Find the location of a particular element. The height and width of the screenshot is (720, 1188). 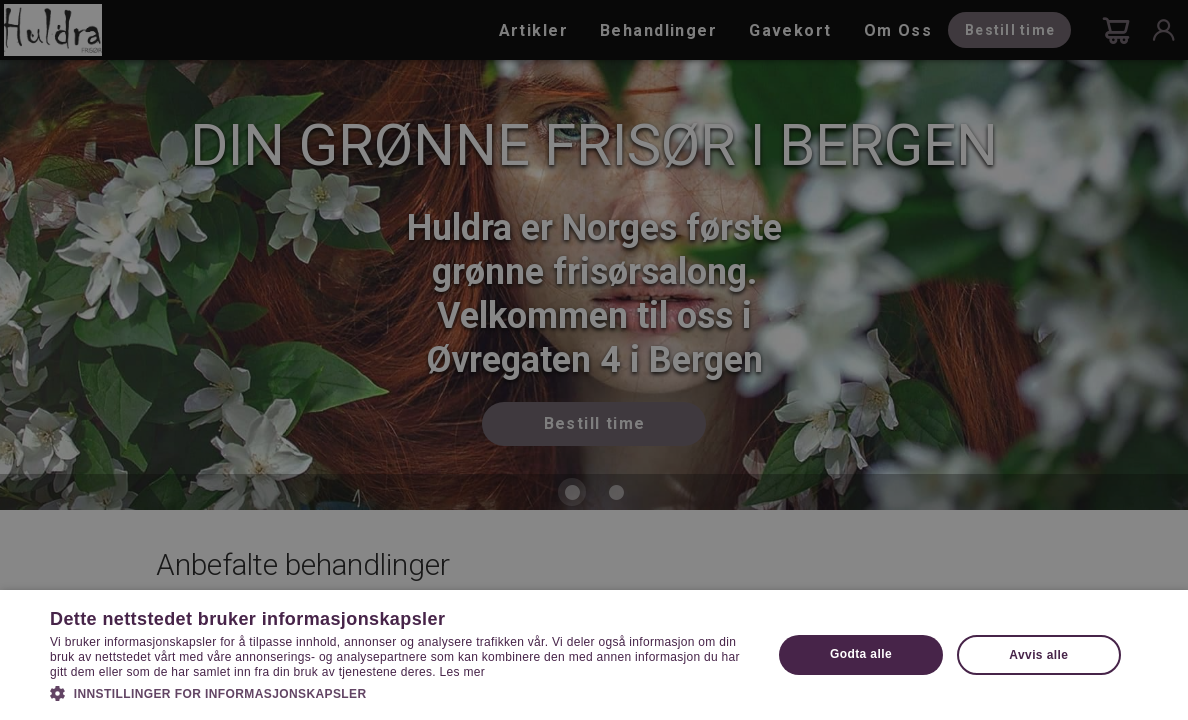

[button] is located at coordinates (400, 692).